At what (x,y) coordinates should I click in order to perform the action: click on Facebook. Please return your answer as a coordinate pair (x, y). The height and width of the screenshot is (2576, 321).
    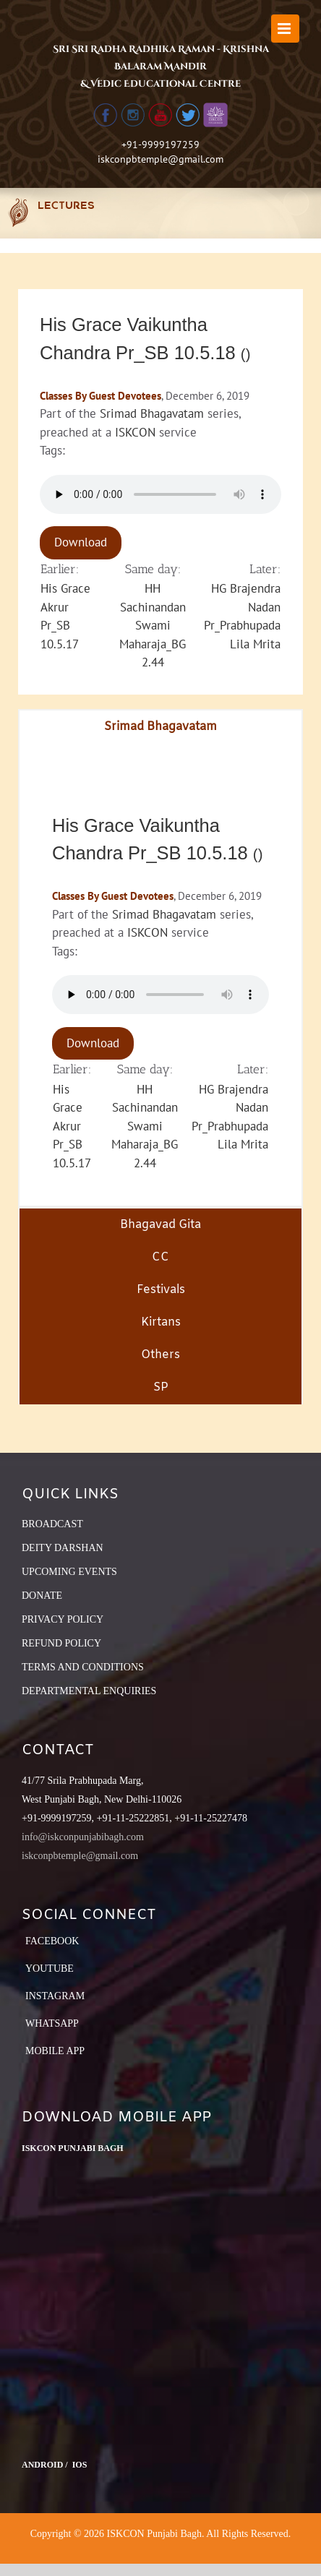
    Looking at the image, I should click on (52, 1941).